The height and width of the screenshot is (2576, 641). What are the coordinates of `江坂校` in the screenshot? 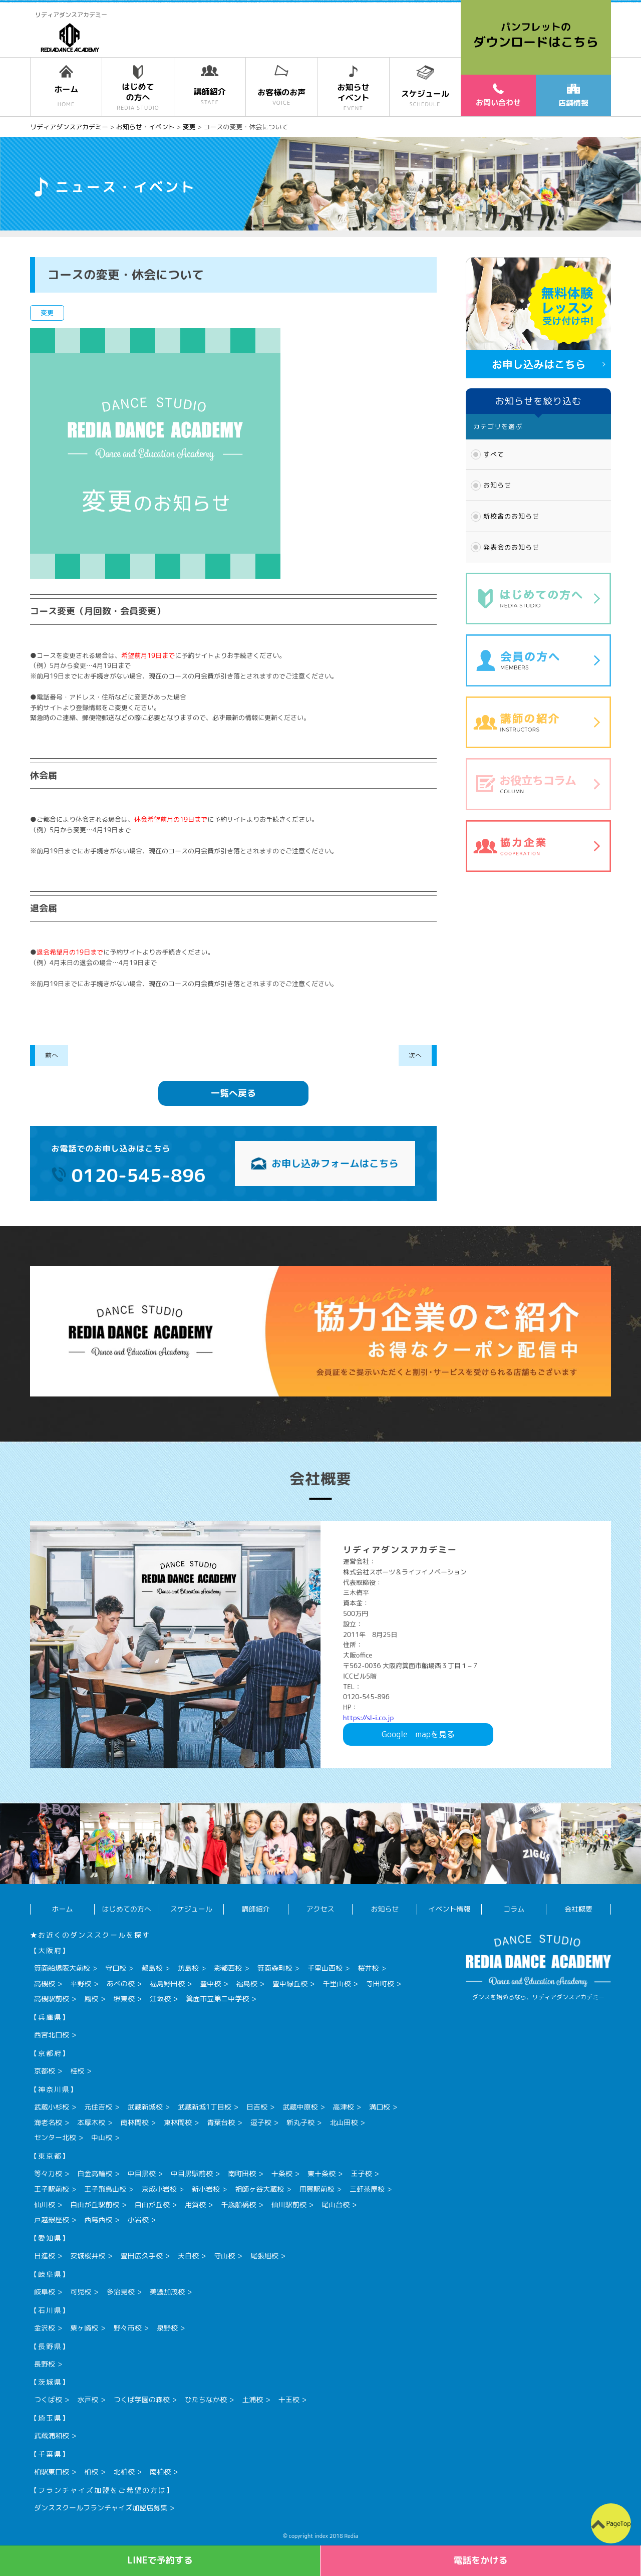 It's located at (160, 1998).